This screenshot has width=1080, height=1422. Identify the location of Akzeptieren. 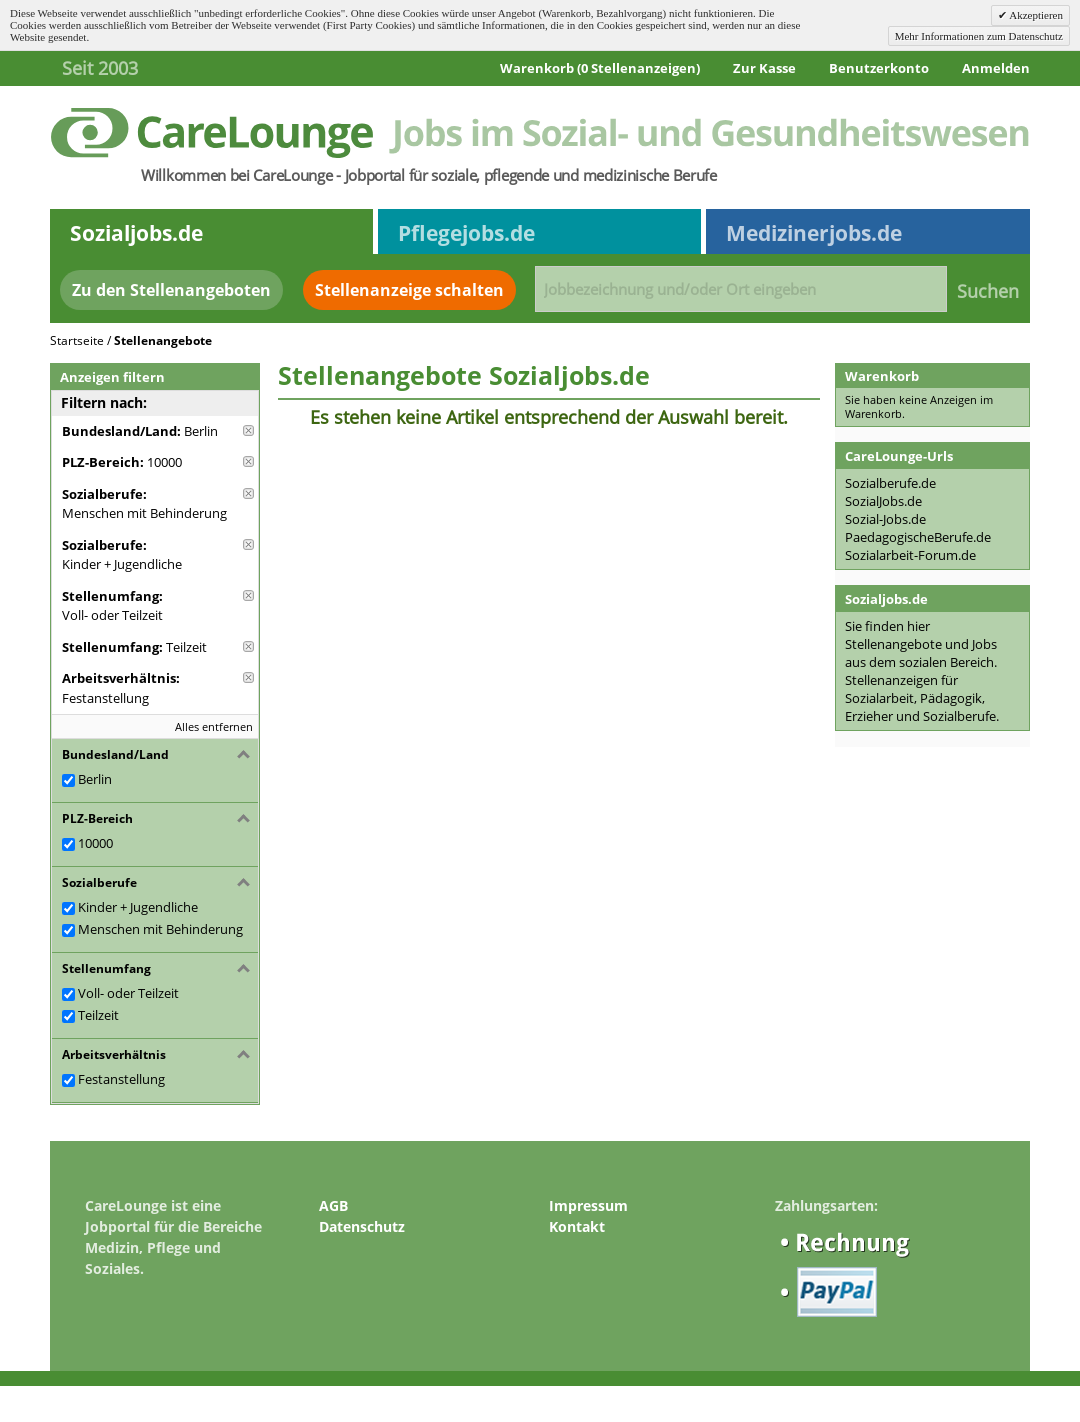
(1035, 15).